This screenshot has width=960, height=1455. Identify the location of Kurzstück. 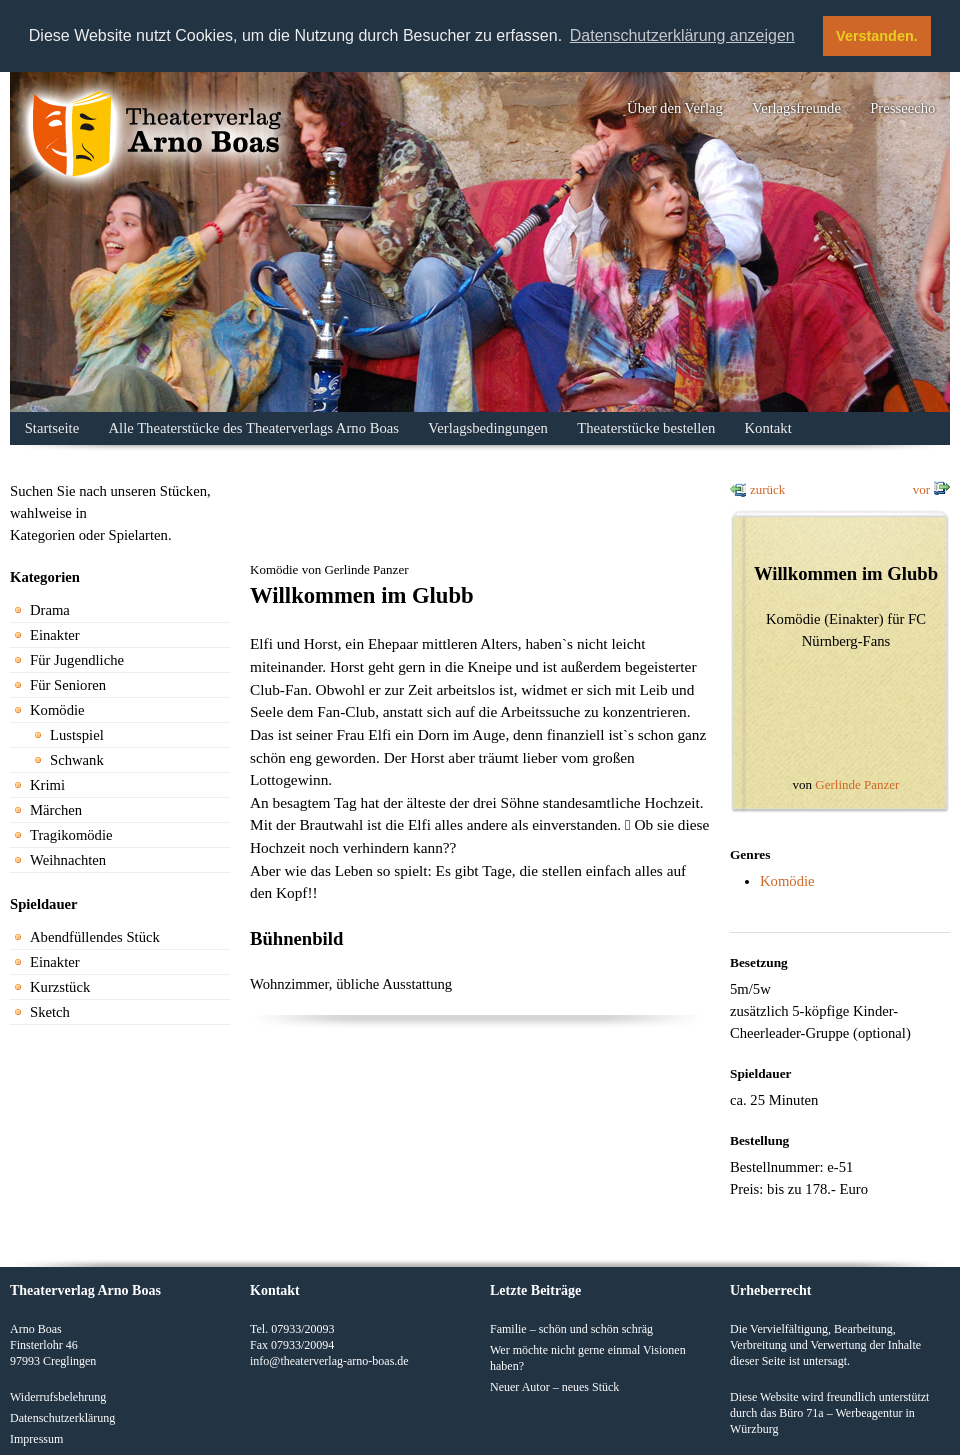
(60, 987).